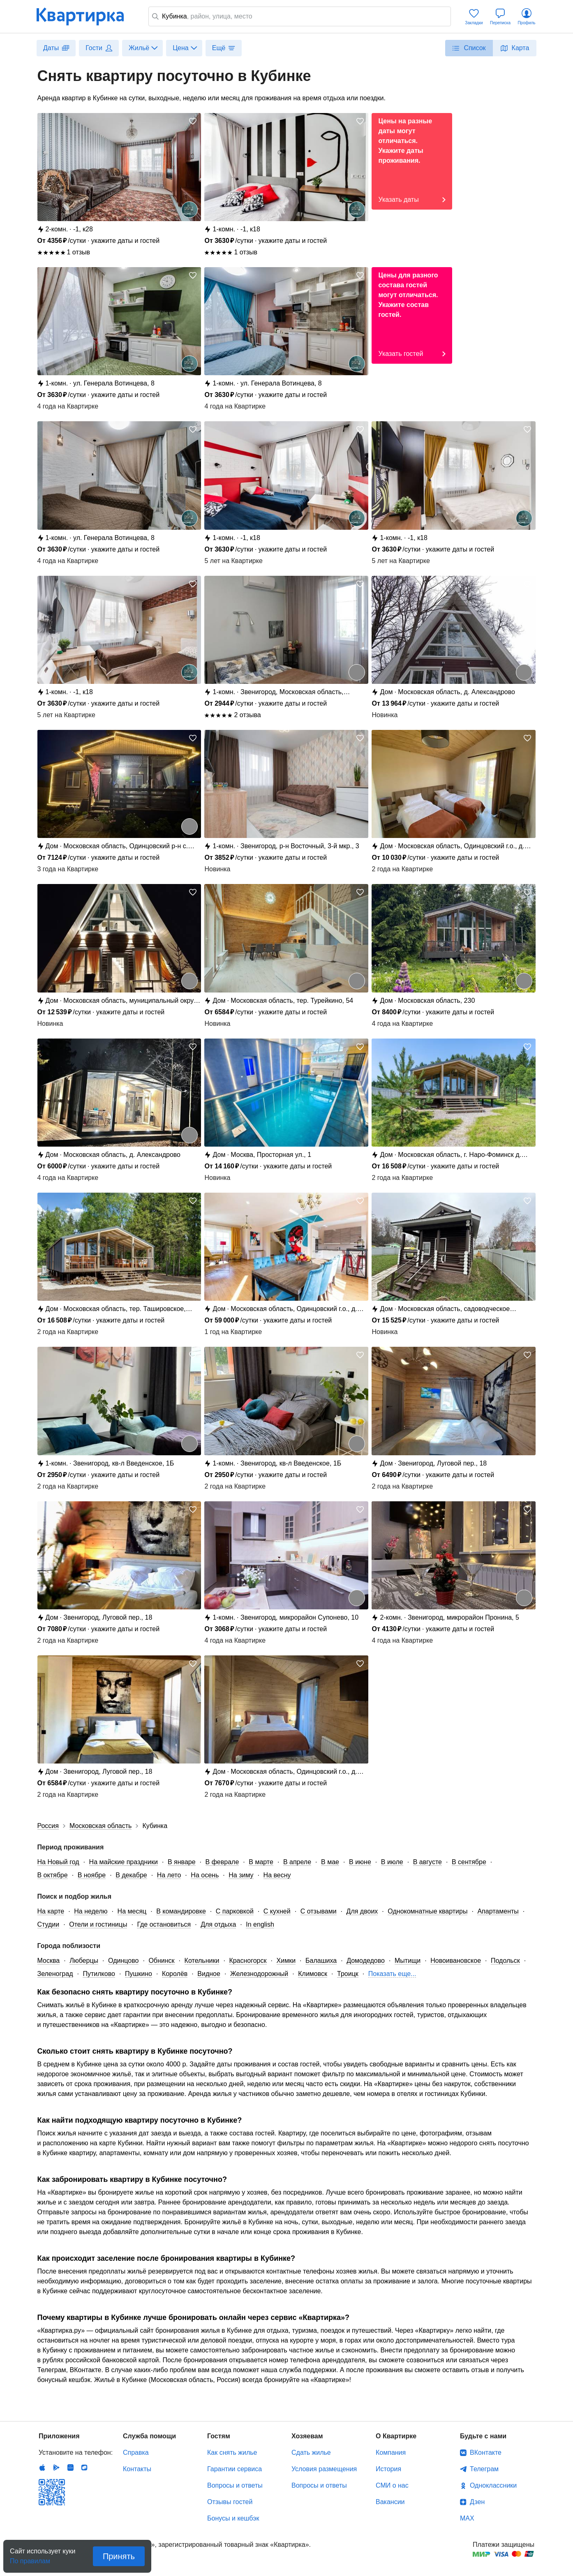 The height and width of the screenshot is (2576, 573). I want to click on С парковкой, so click(235, 1911).